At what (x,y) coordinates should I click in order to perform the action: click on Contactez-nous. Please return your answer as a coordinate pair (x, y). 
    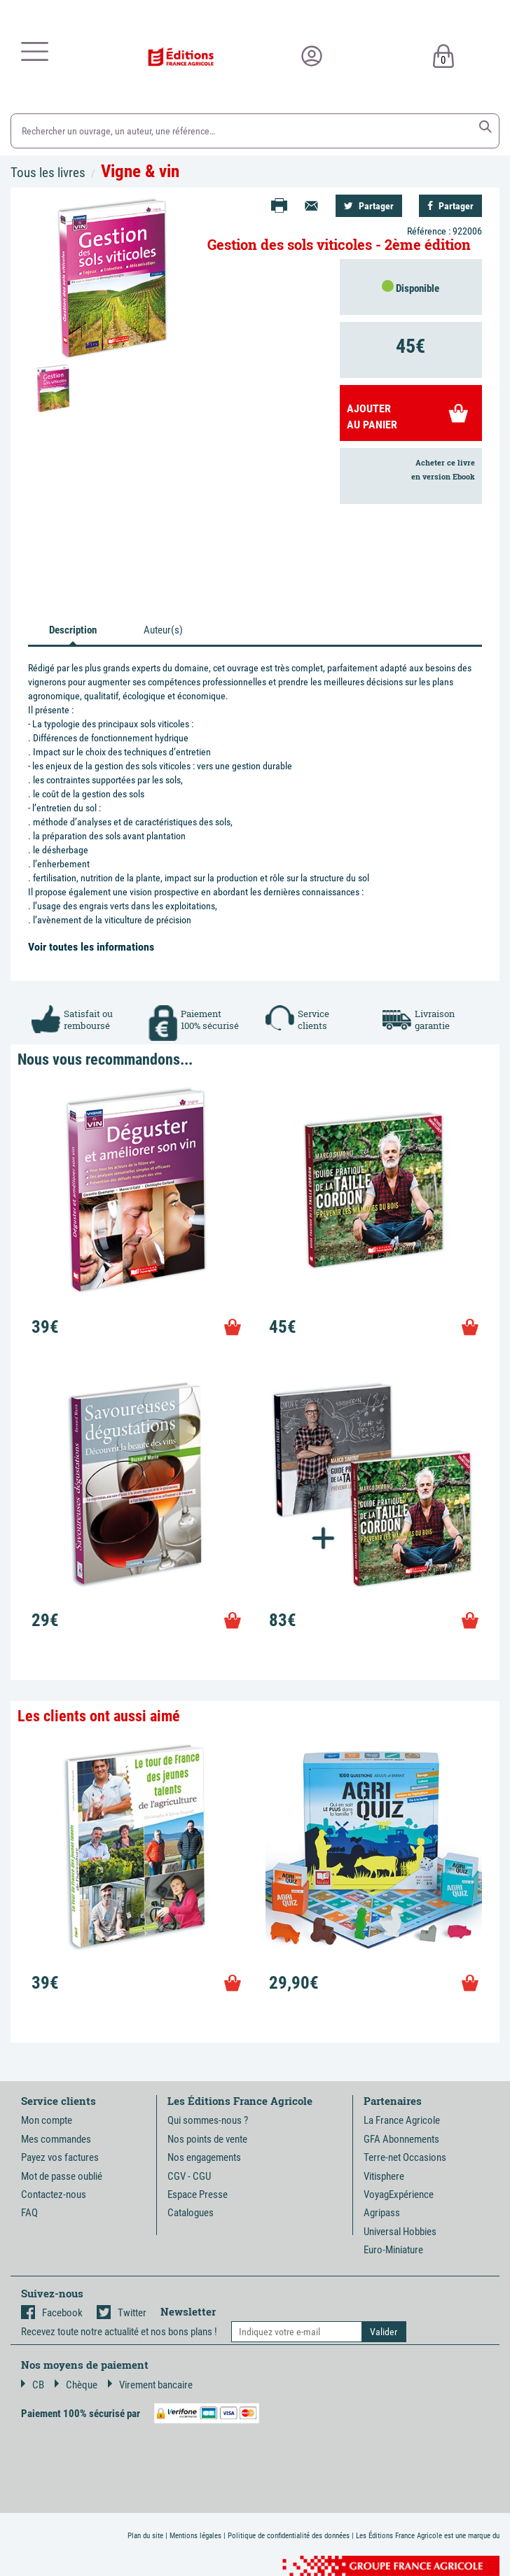
    Looking at the image, I should click on (53, 2194).